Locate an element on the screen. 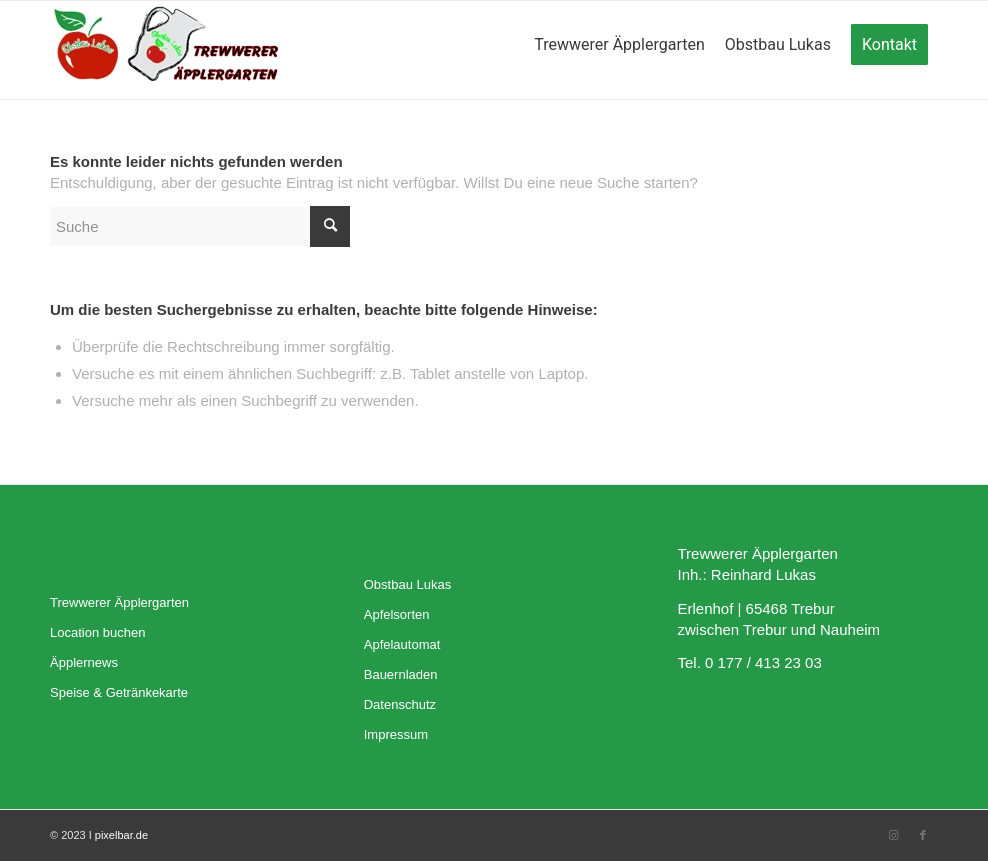 This screenshot has height=861, width=988. Impressum is located at coordinates (396, 734).